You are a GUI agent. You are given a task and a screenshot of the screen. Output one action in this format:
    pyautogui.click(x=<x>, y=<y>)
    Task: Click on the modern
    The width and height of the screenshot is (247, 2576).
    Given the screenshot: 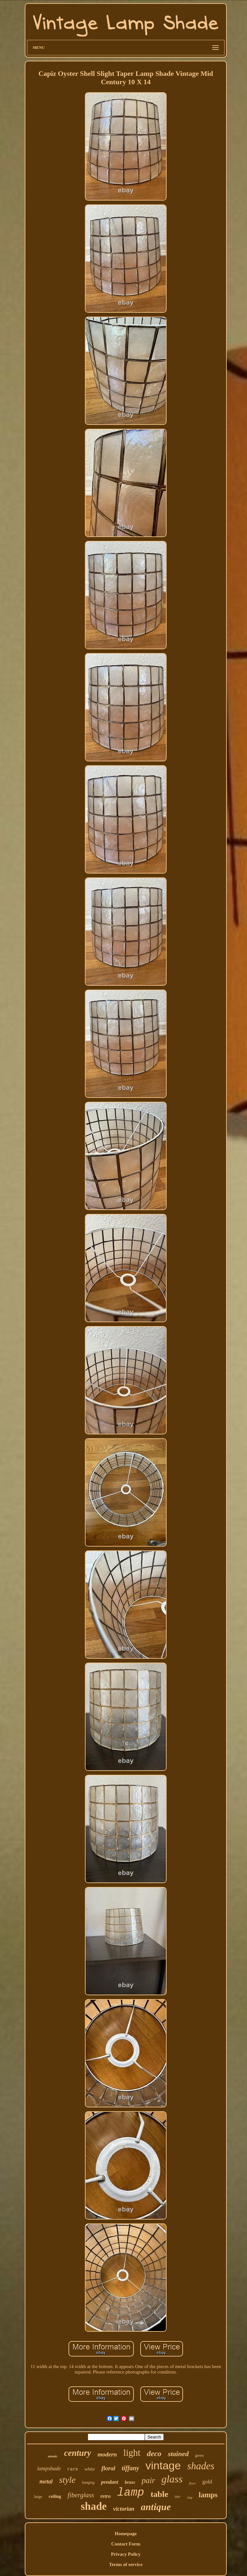 What is the action you would take?
    pyautogui.click(x=107, y=2454)
    